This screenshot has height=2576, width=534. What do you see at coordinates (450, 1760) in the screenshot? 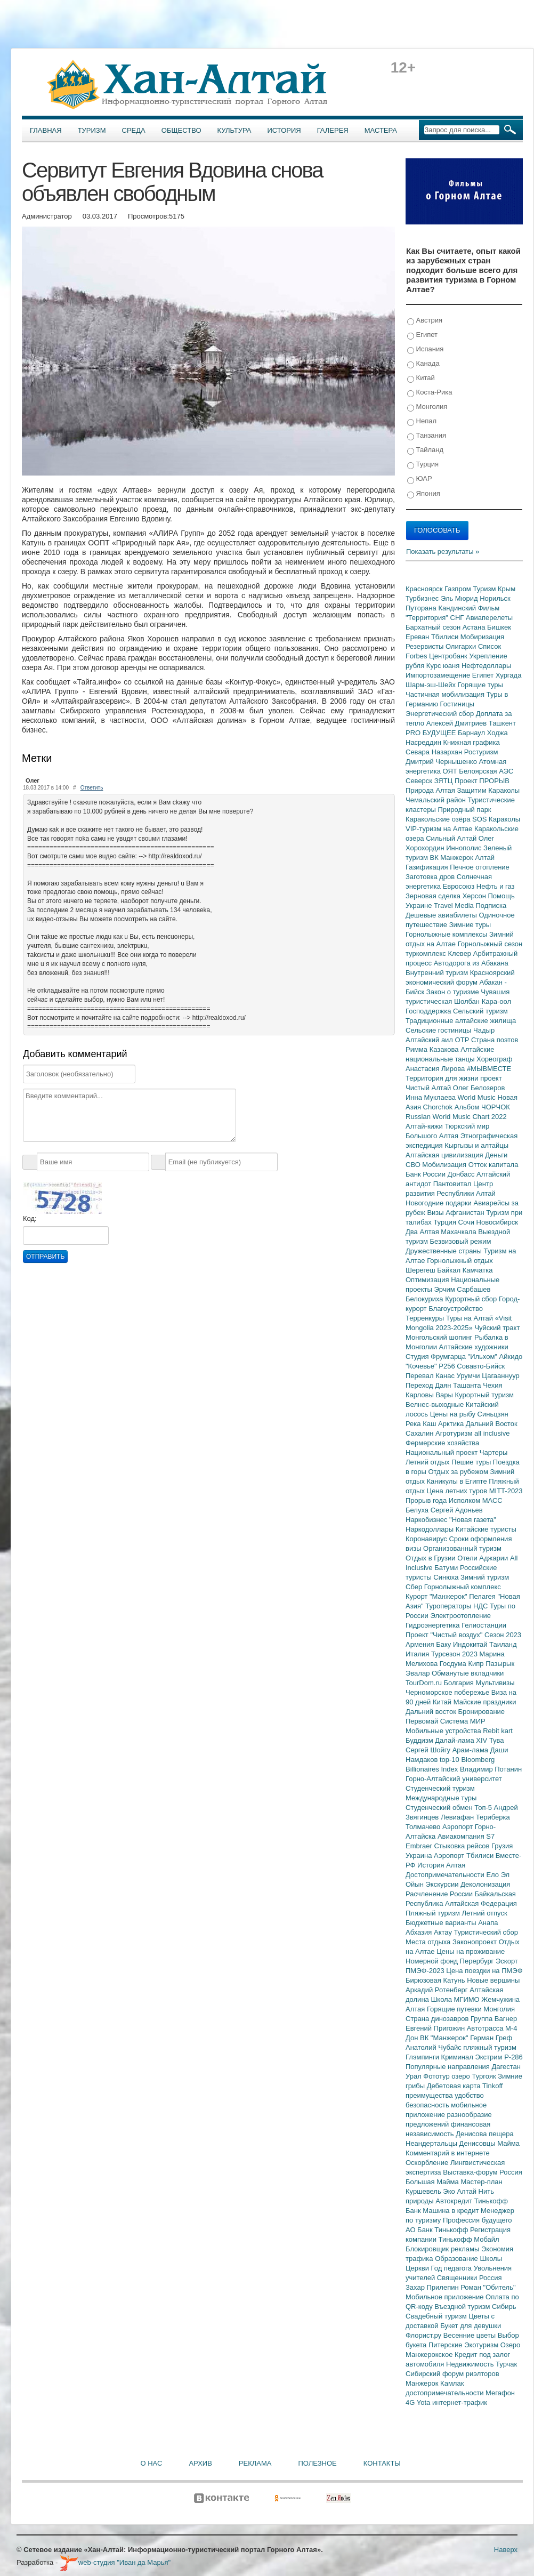
I see `top-10` at bounding box center [450, 1760].